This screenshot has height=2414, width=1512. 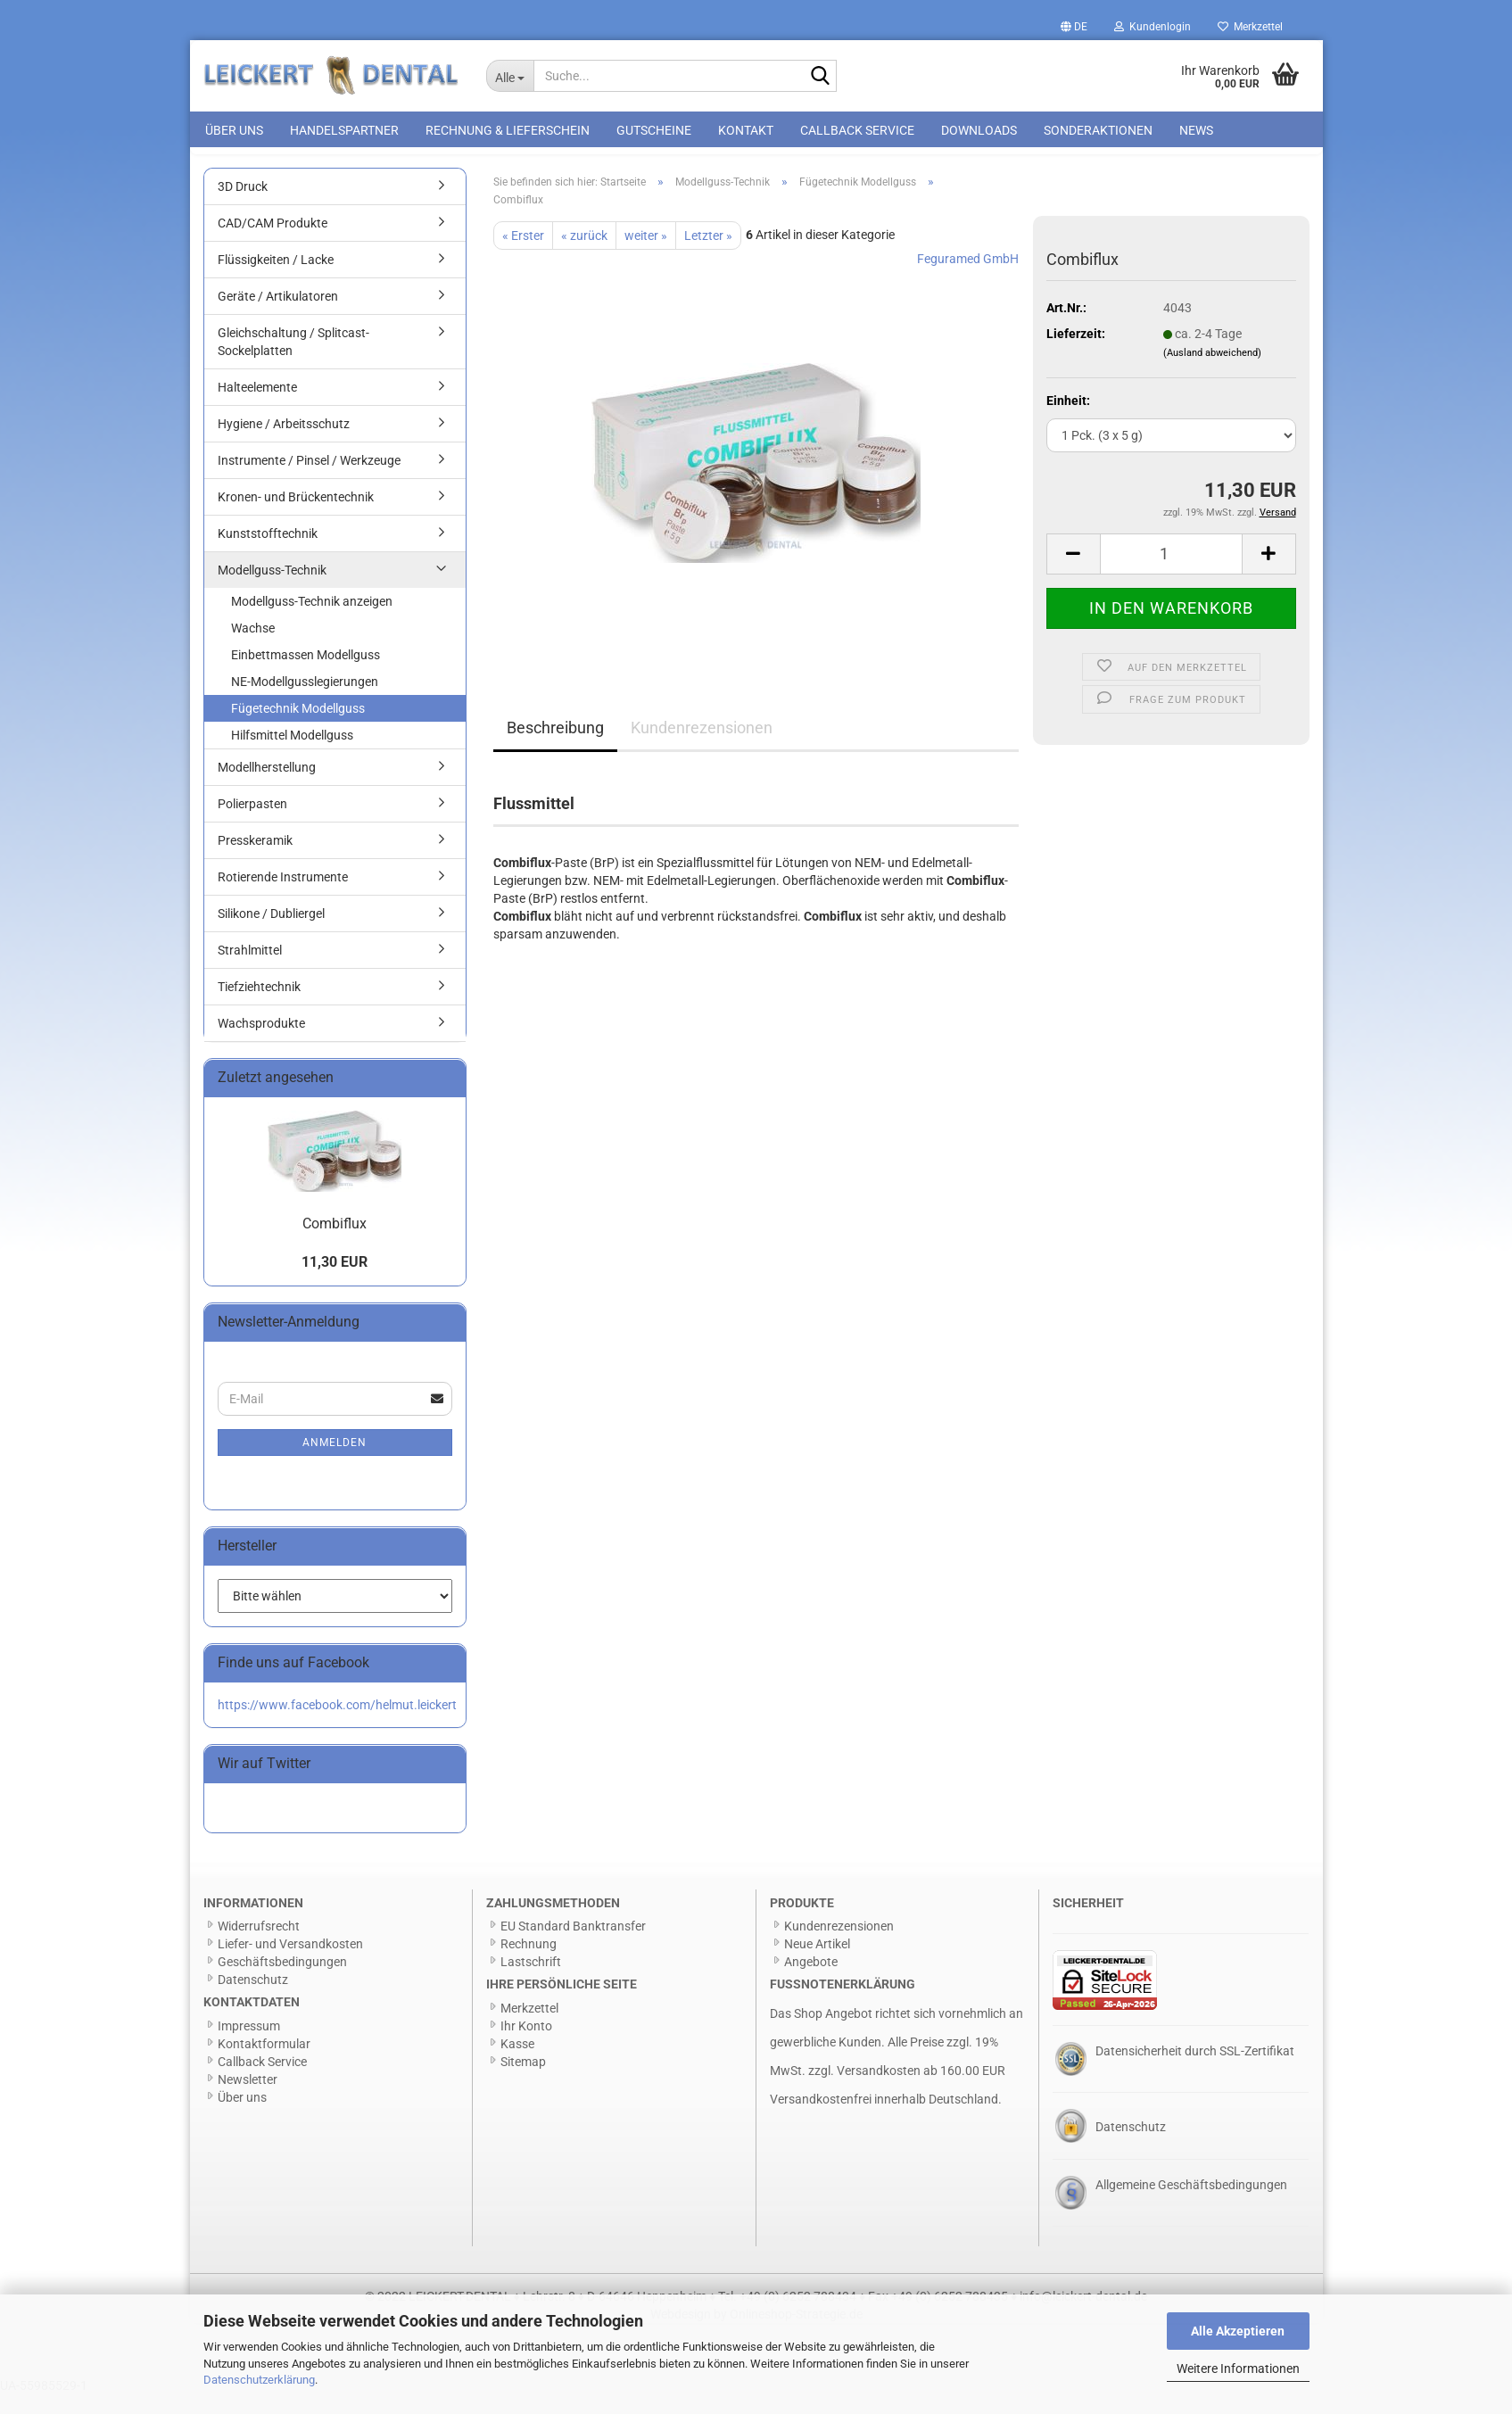 What do you see at coordinates (243, 206) in the screenshot?
I see `3D Druck` at bounding box center [243, 206].